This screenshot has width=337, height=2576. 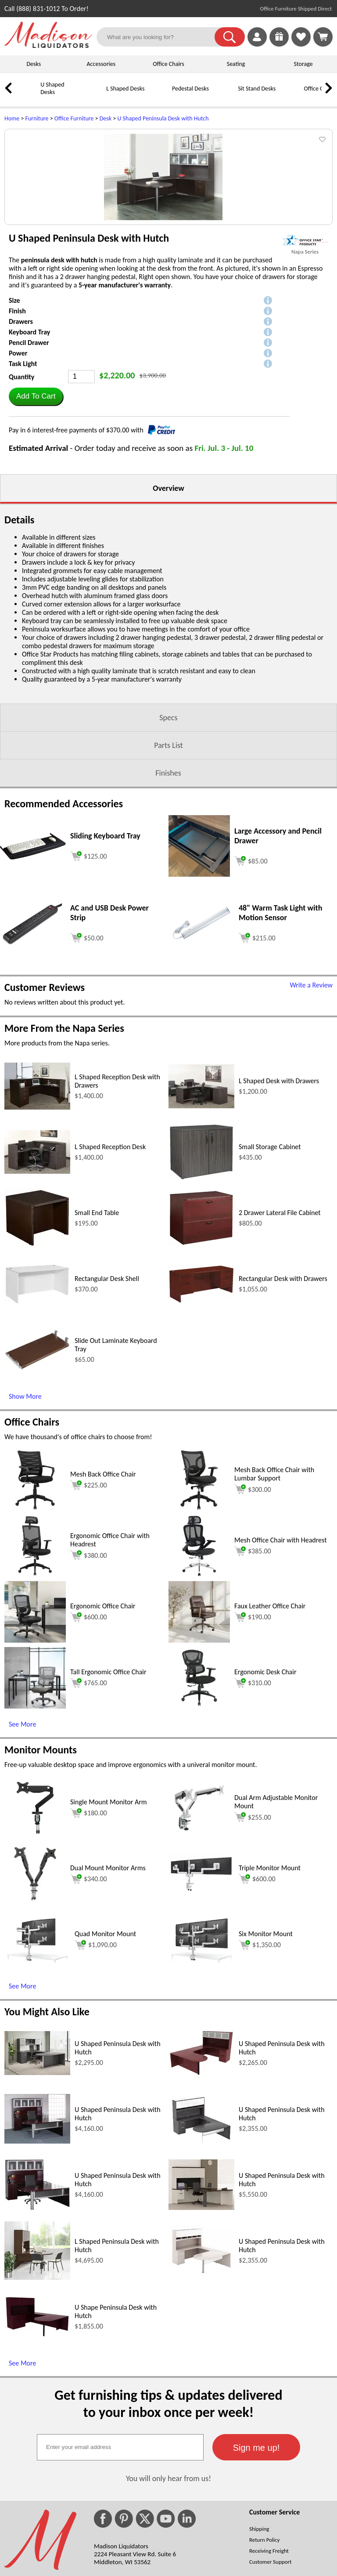 What do you see at coordinates (11, 118) in the screenshot?
I see `Home` at bounding box center [11, 118].